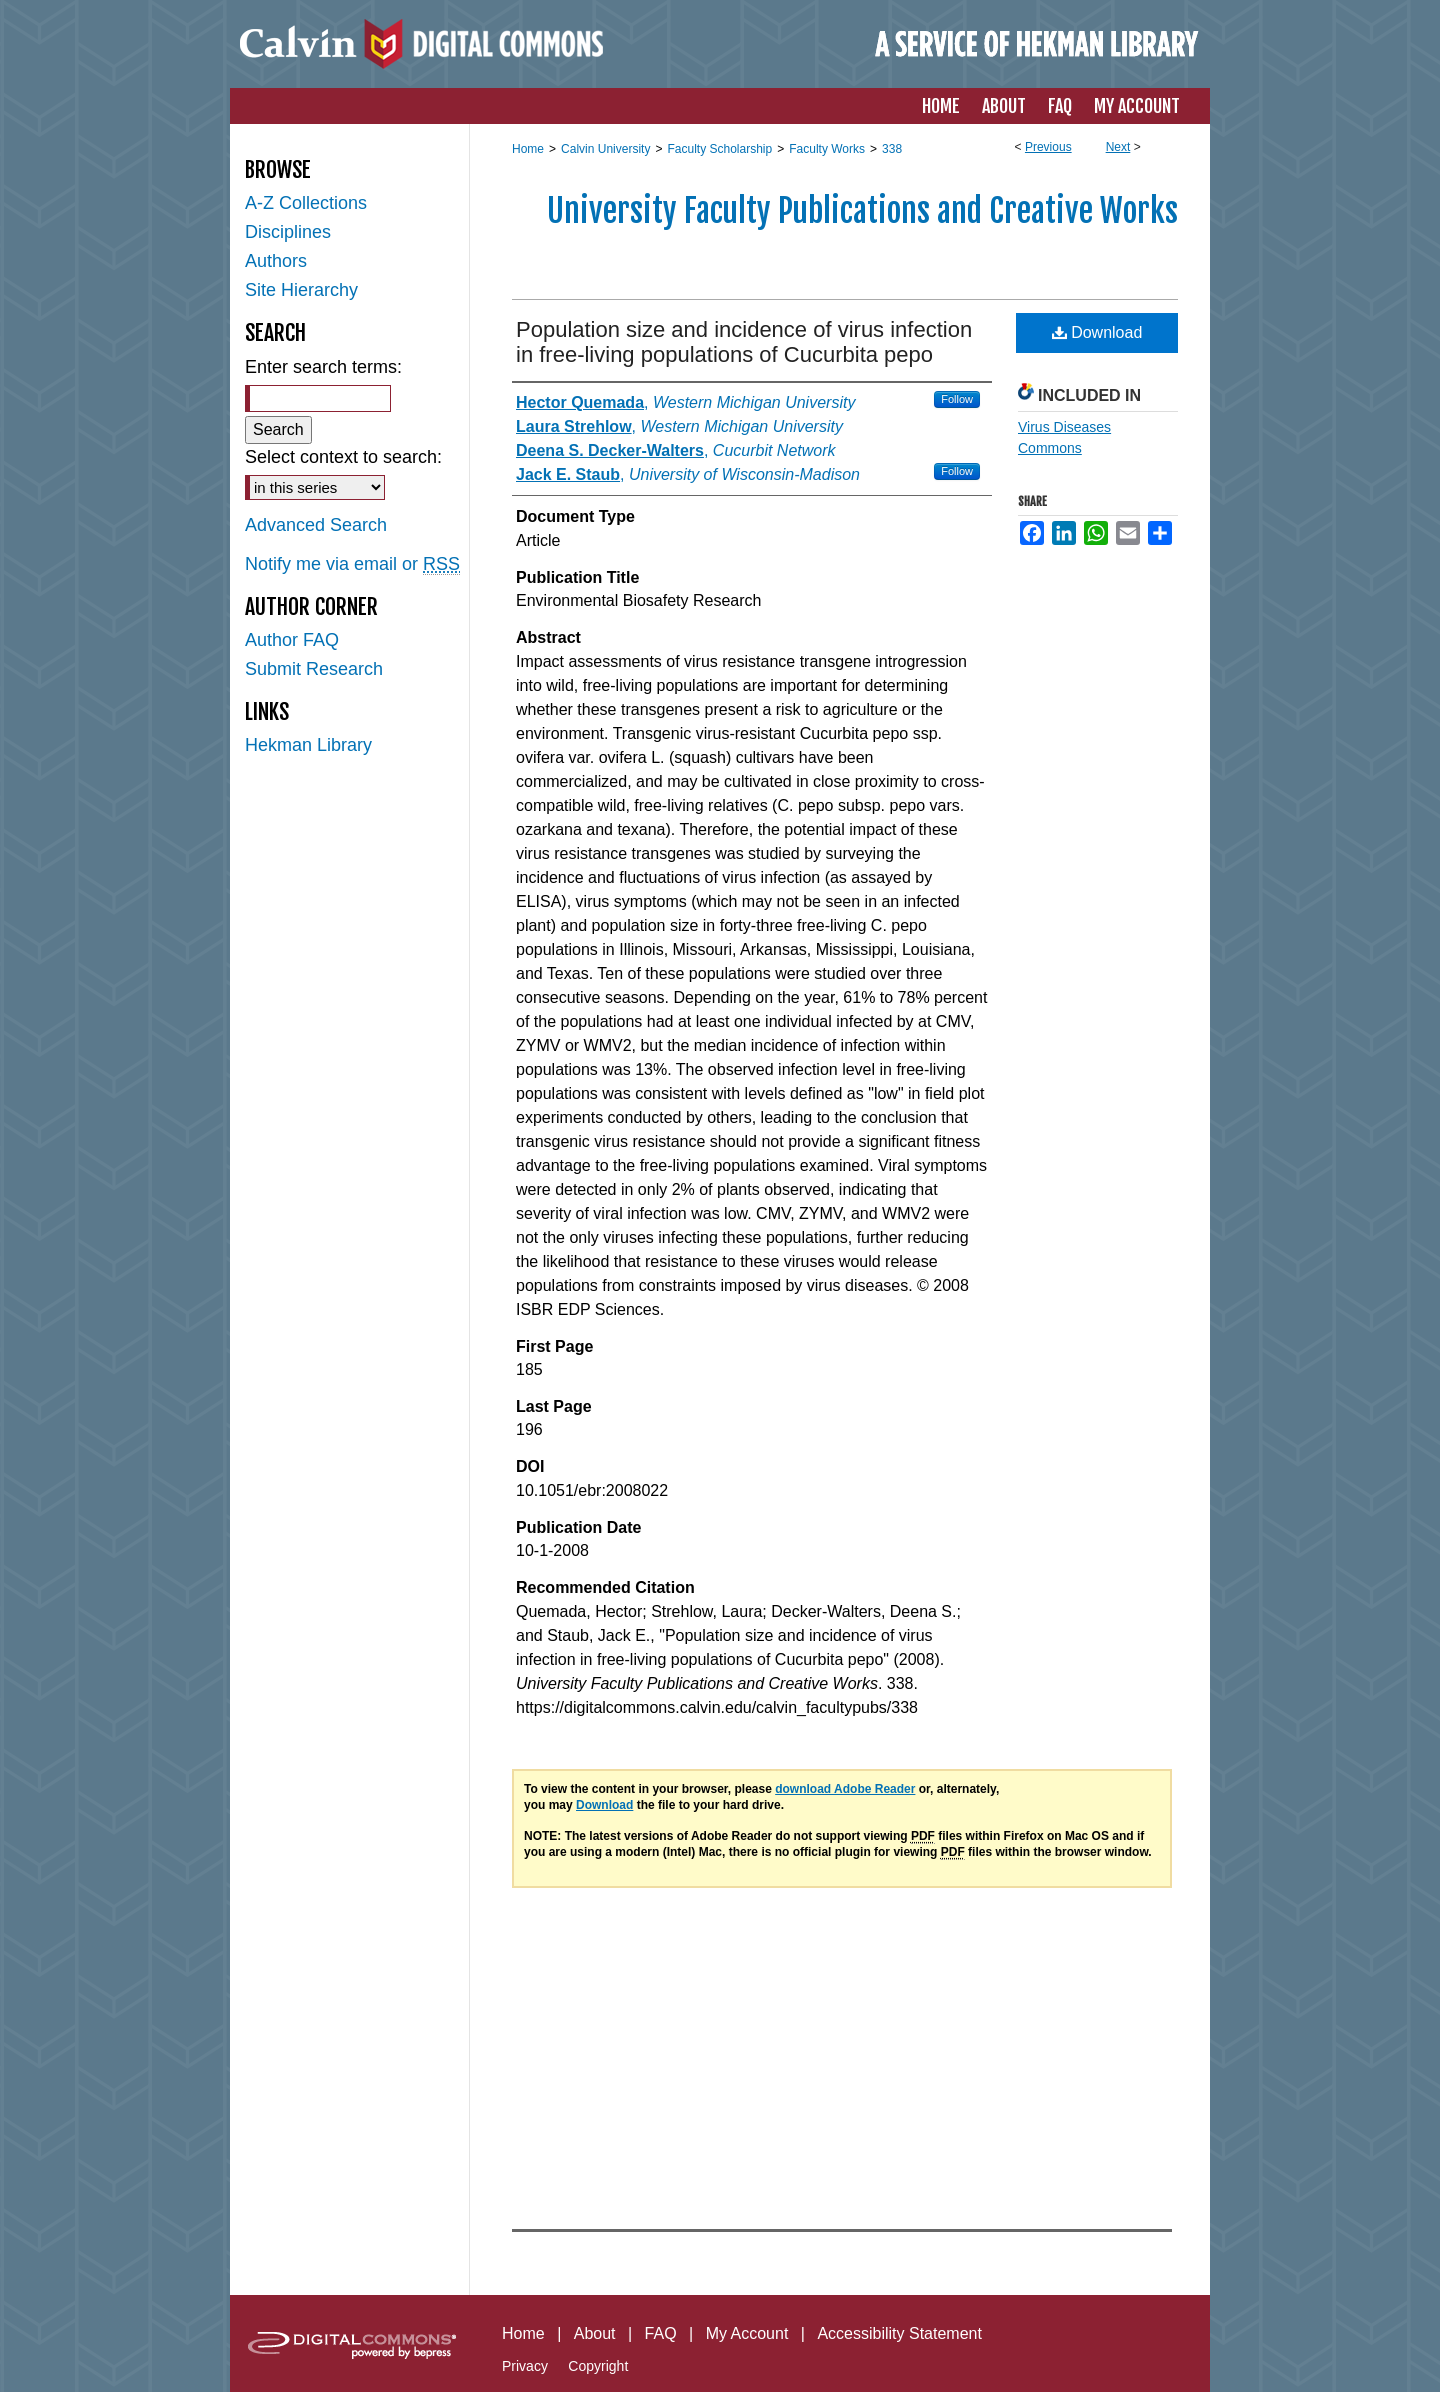  I want to click on Population size and incidence of virus infection in free-living populations of Cucurbita pepo, so click(744, 342).